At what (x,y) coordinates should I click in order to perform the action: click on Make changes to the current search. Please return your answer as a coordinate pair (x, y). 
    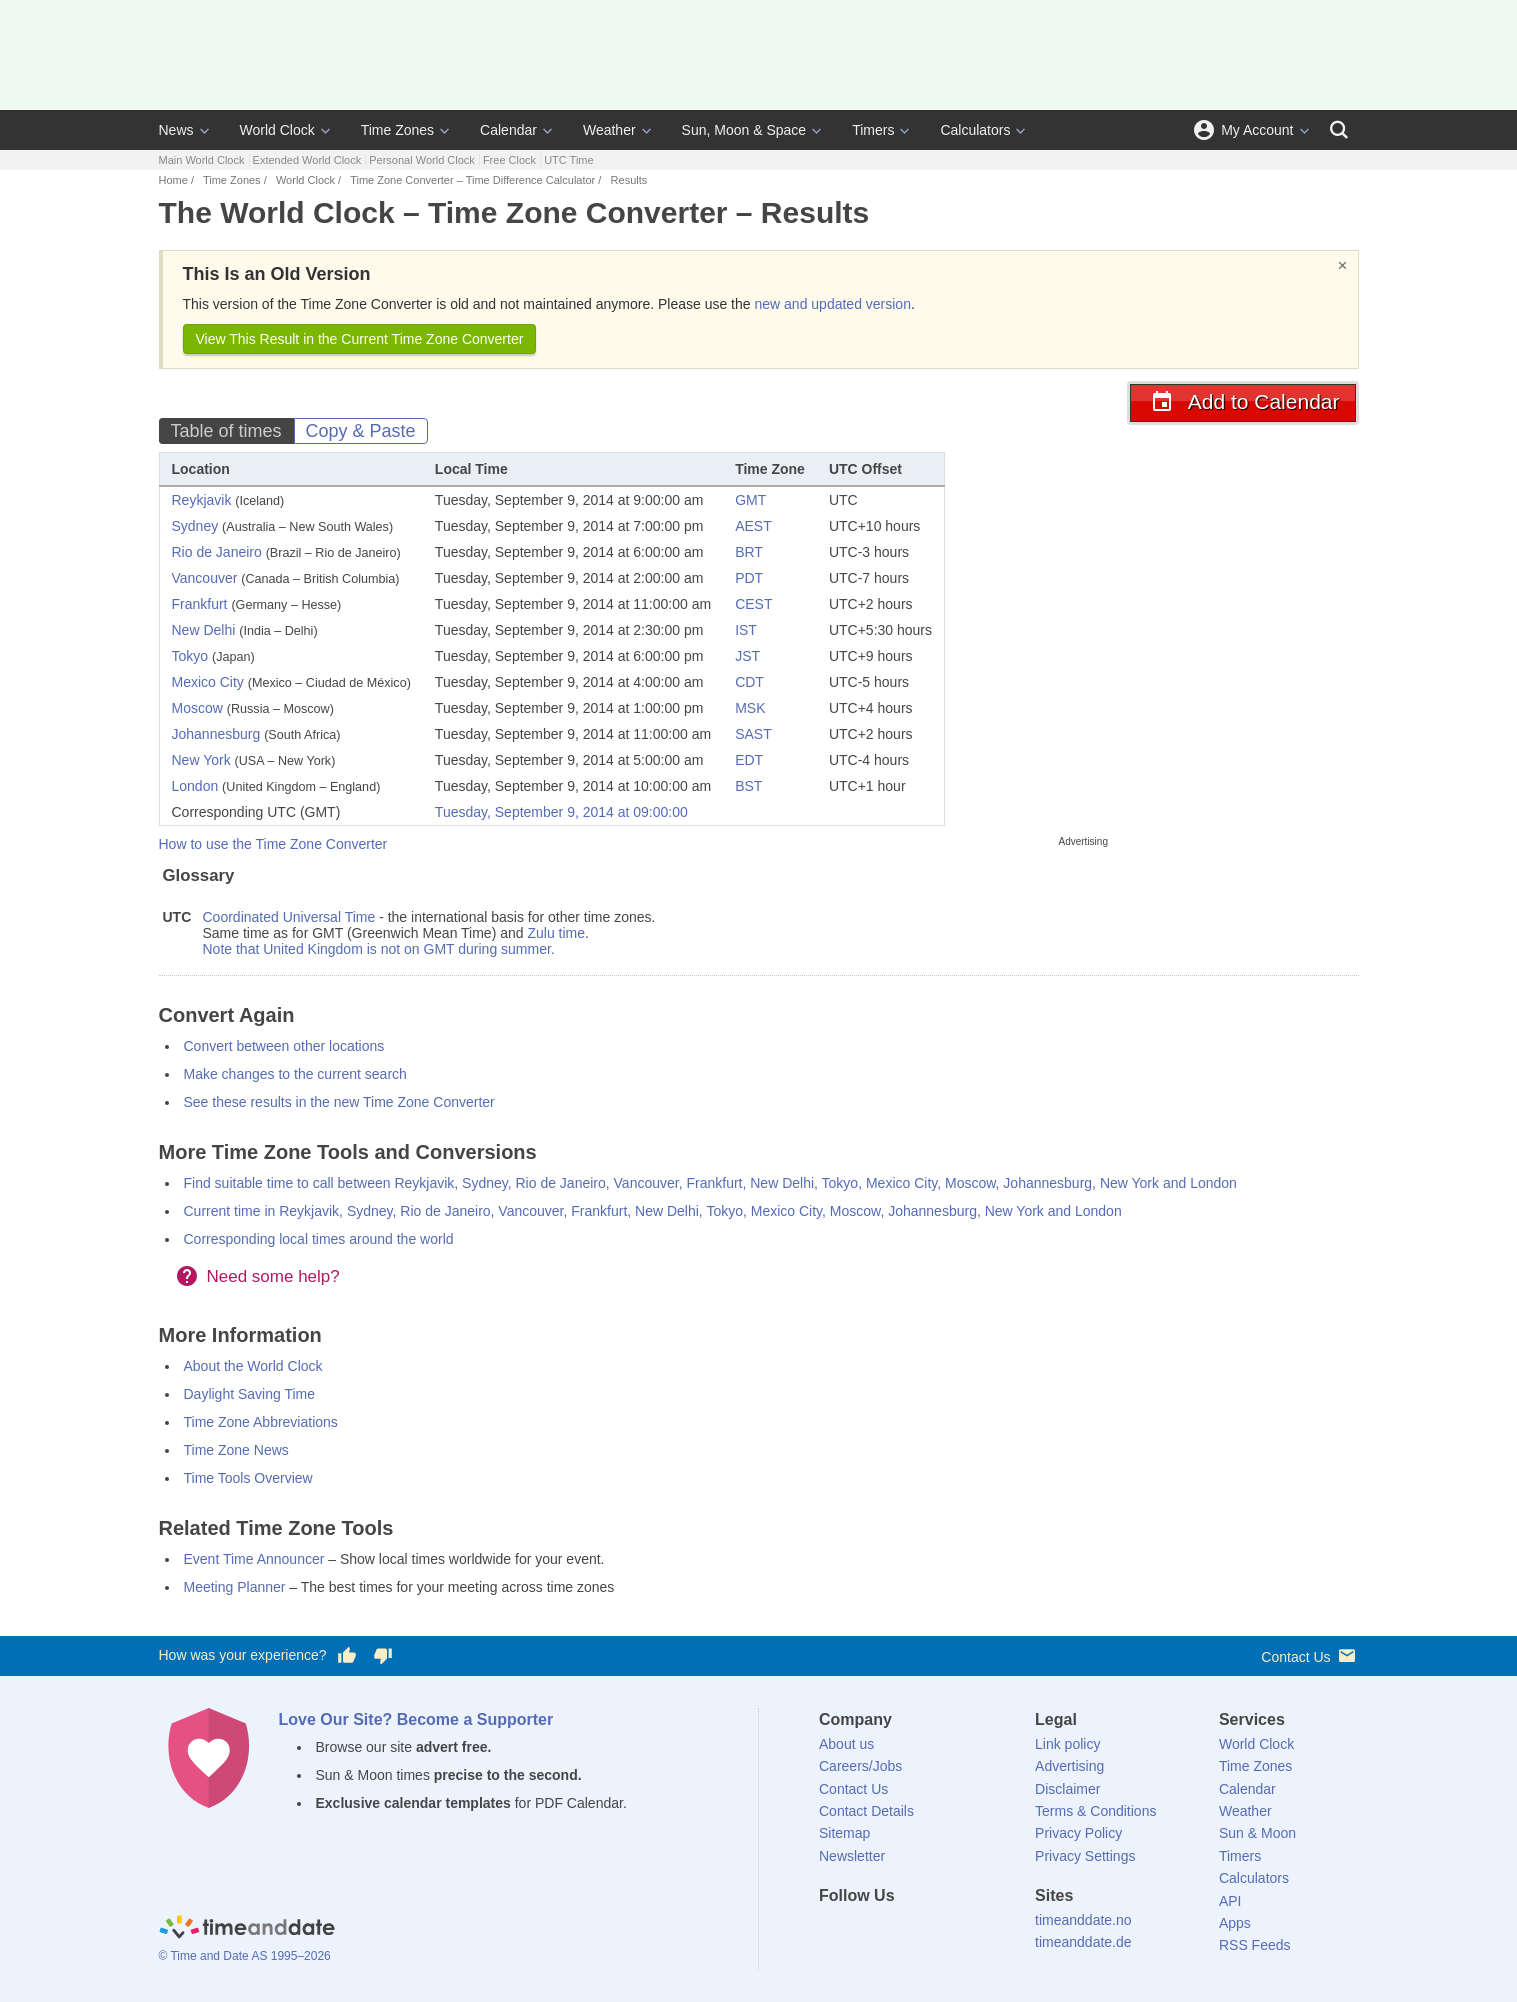
    Looking at the image, I should click on (295, 1074).